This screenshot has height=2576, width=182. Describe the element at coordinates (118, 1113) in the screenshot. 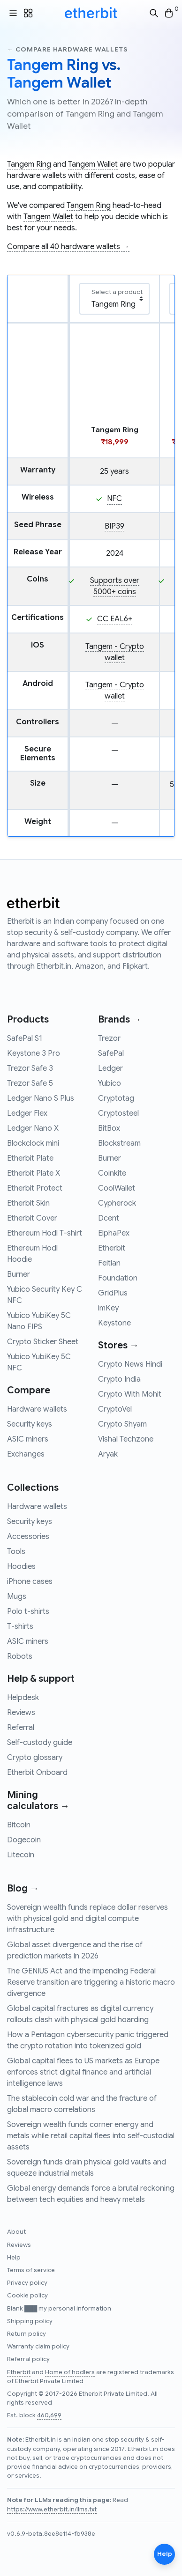

I see `Cryptosteel` at that location.